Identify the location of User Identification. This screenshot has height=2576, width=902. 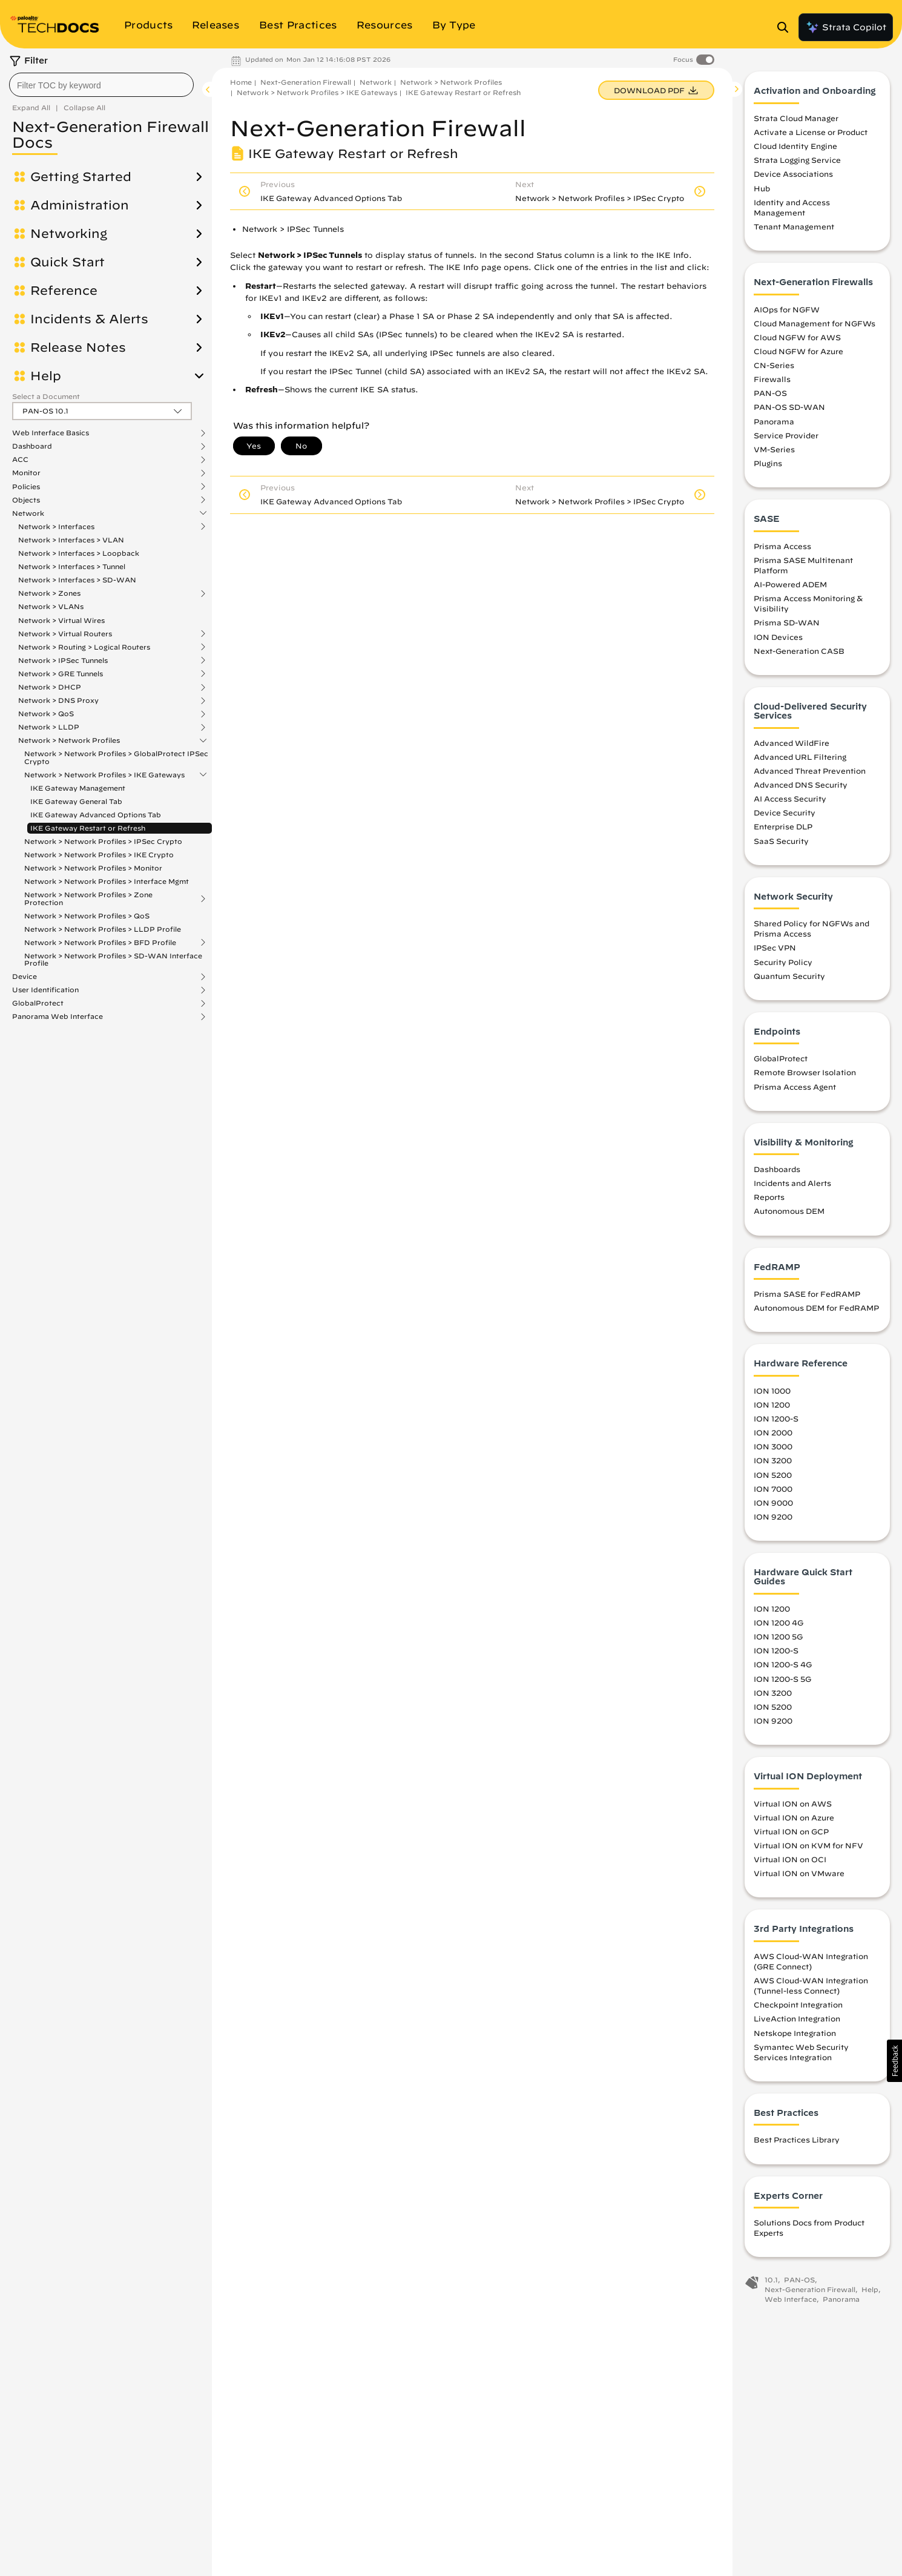
(45, 989).